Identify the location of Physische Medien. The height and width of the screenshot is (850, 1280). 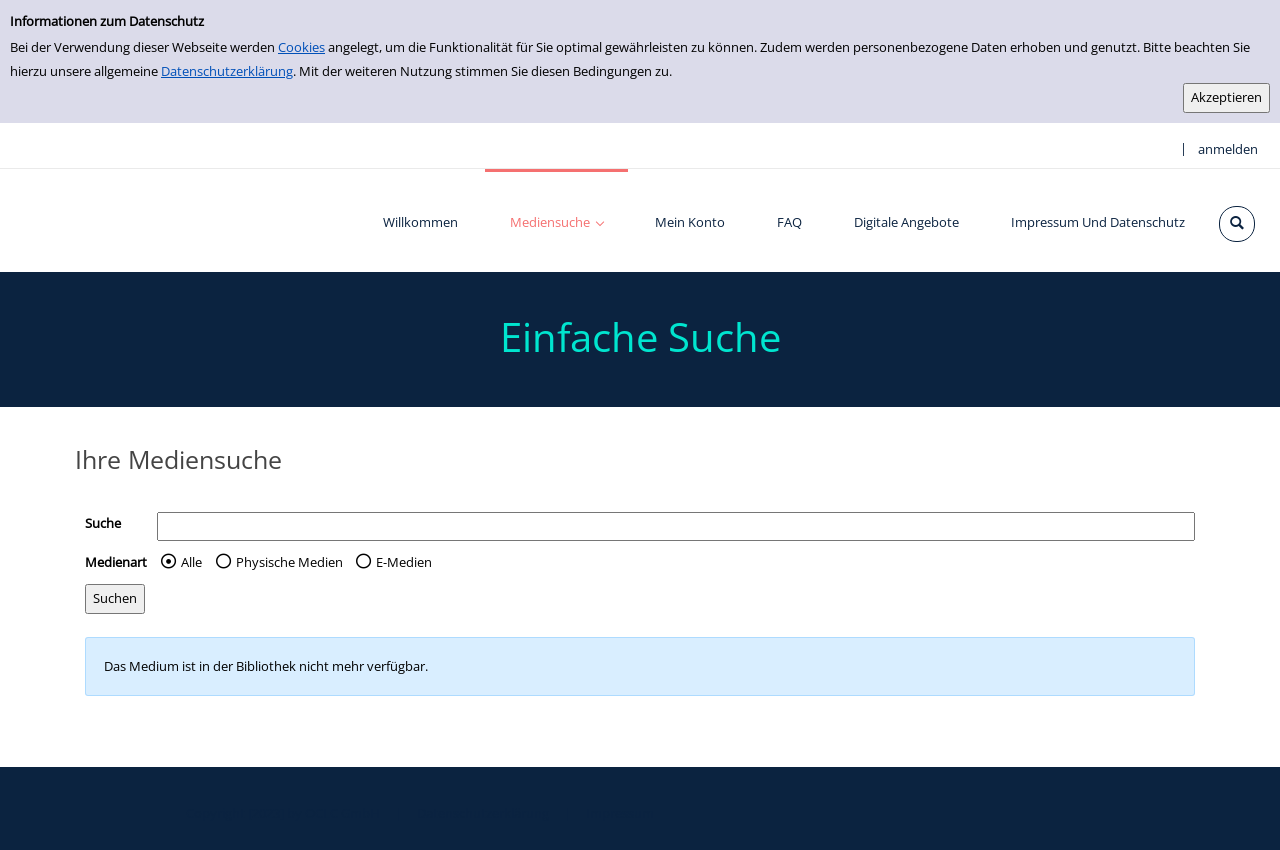
(289, 562).